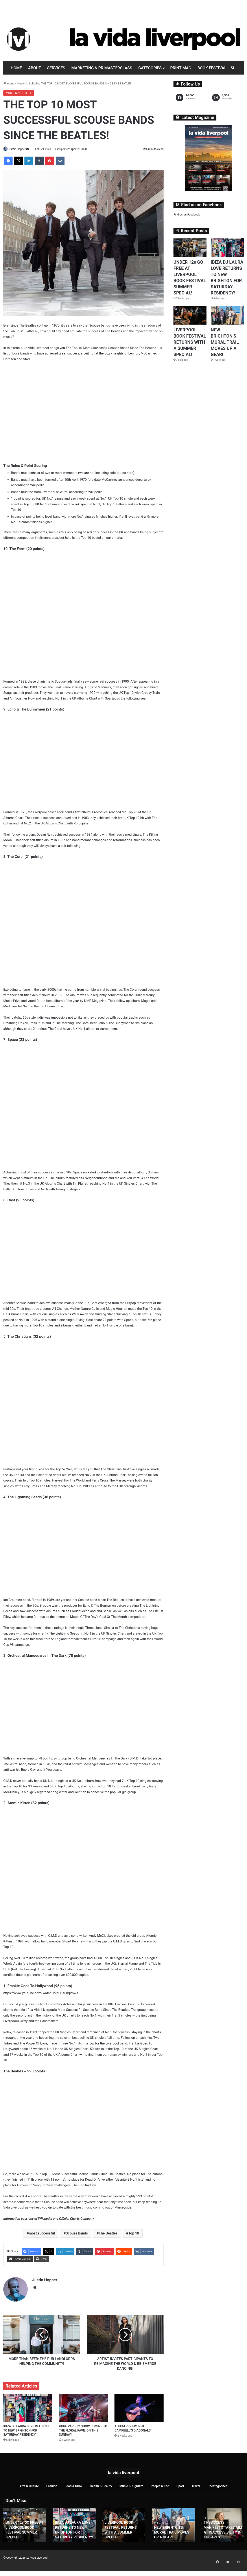 The width and height of the screenshot is (247, 2576). What do you see at coordinates (139, 2406) in the screenshot?
I see `[ALBUM REVIEW: NEIL CAMPBELL’S DIAGONALS!]` at bounding box center [139, 2406].